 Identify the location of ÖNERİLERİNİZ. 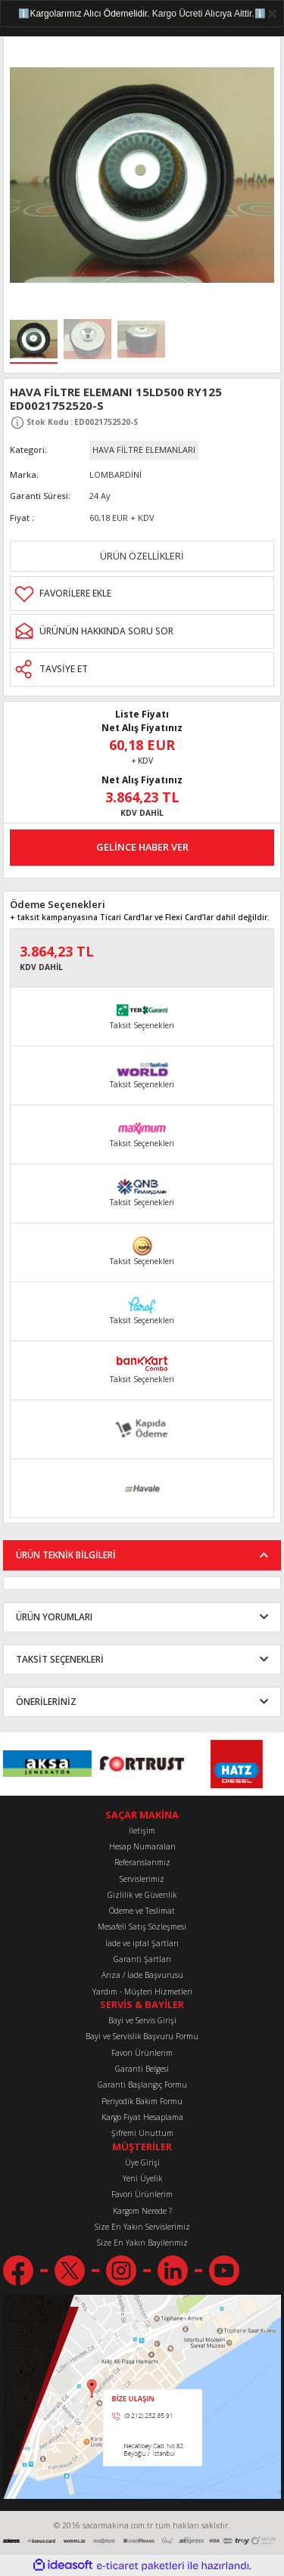
(46, 1701).